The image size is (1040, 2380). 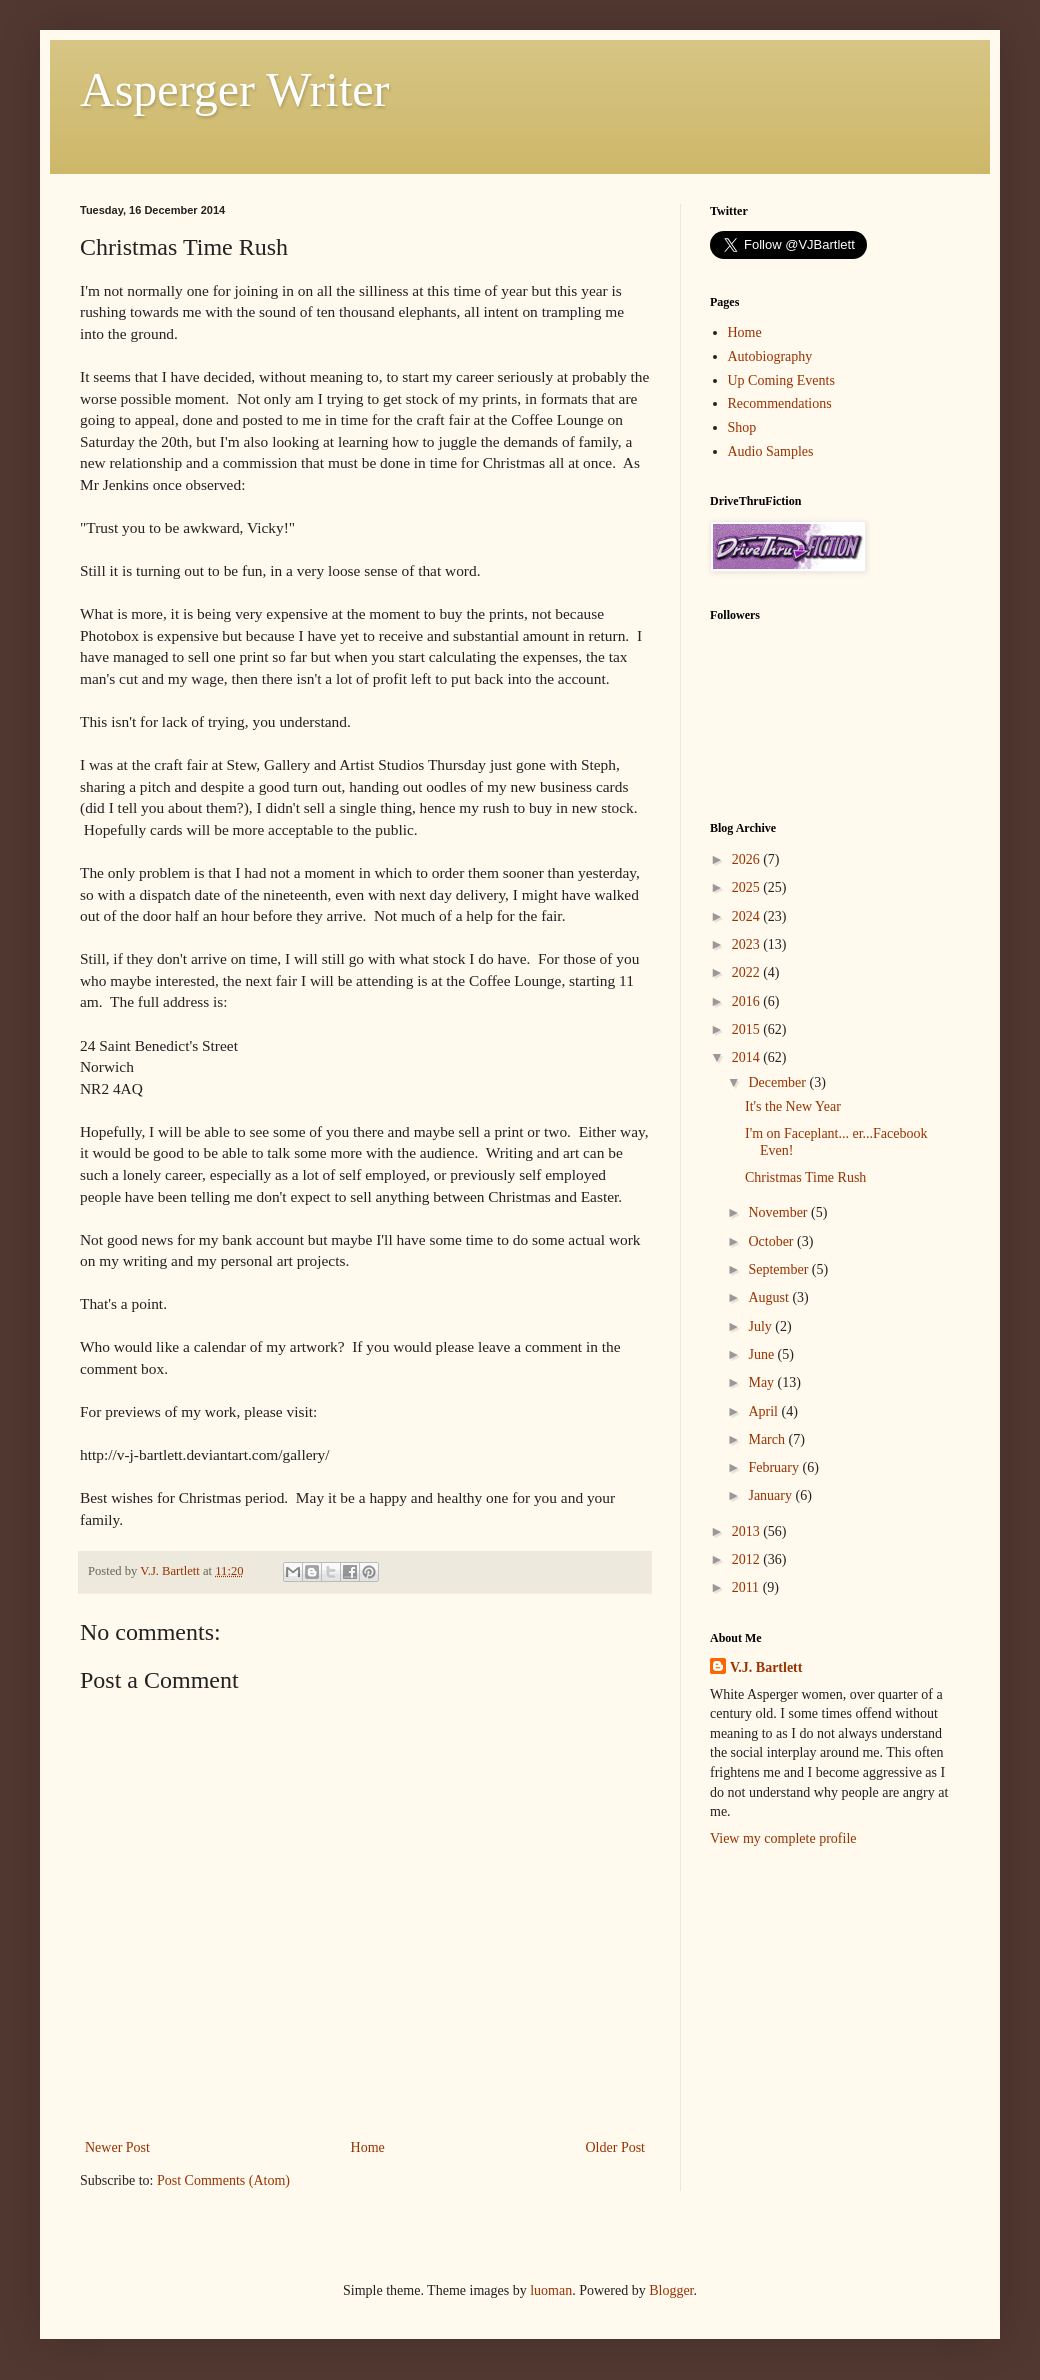 I want to click on Asperger Writer, so click(x=235, y=89).